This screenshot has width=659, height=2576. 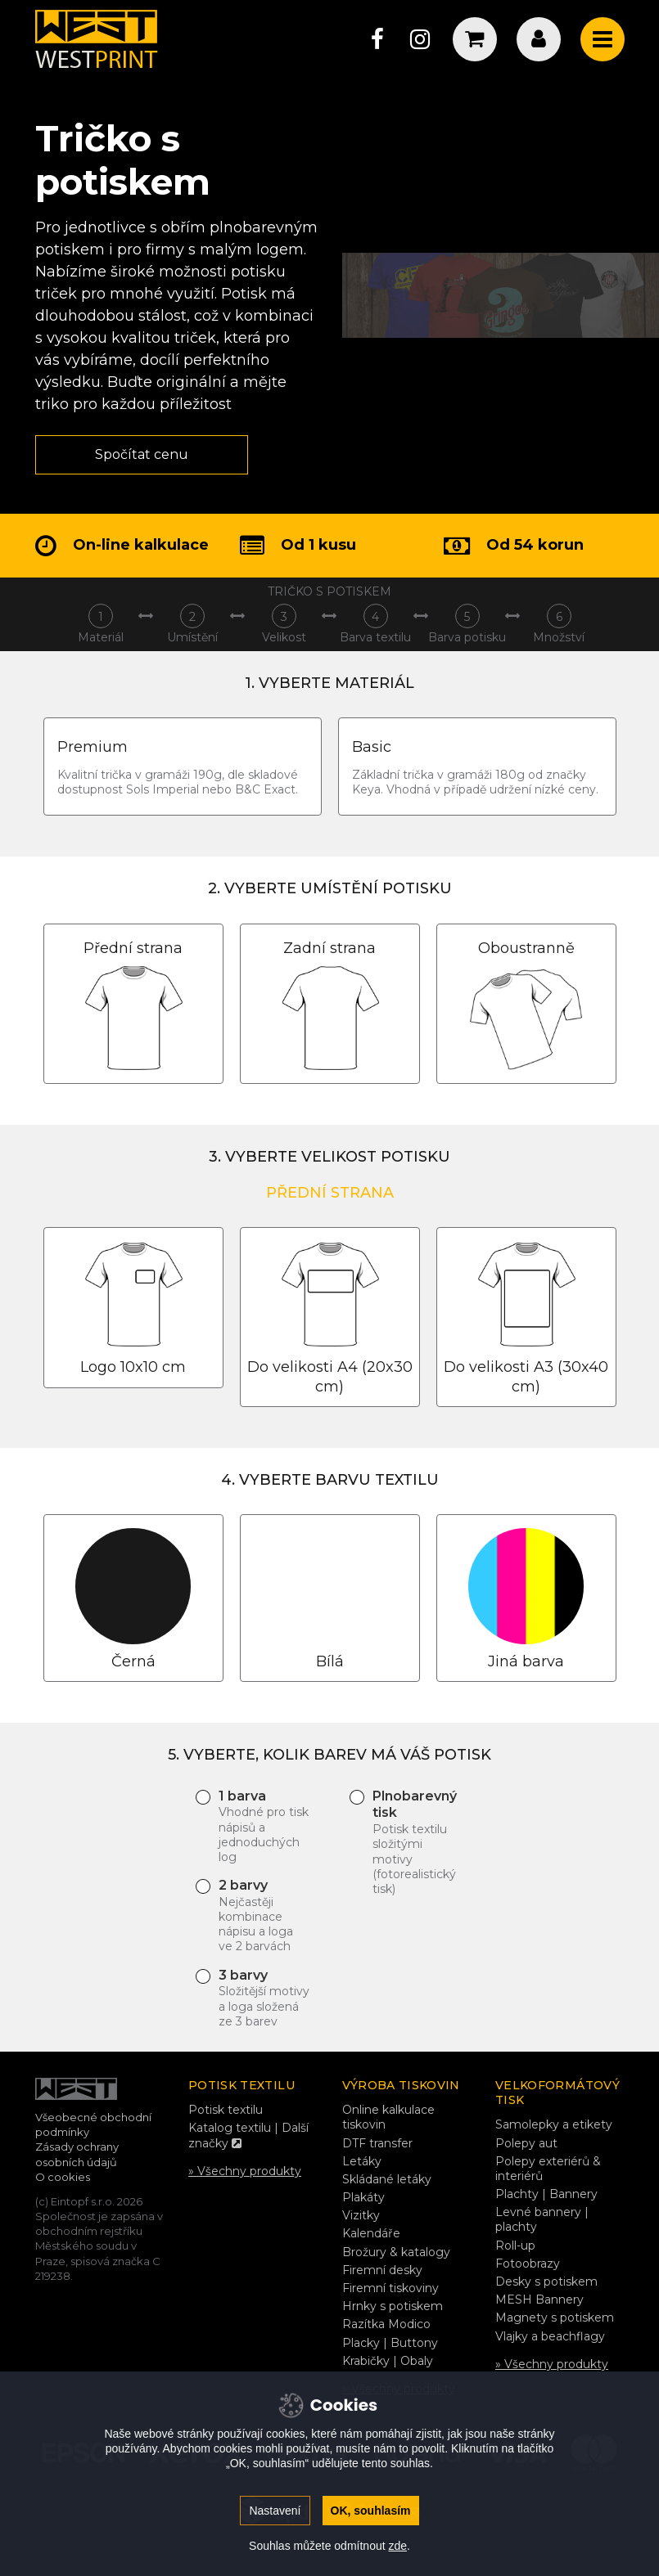 I want to click on MESH Bannery, so click(x=539, y=2299).